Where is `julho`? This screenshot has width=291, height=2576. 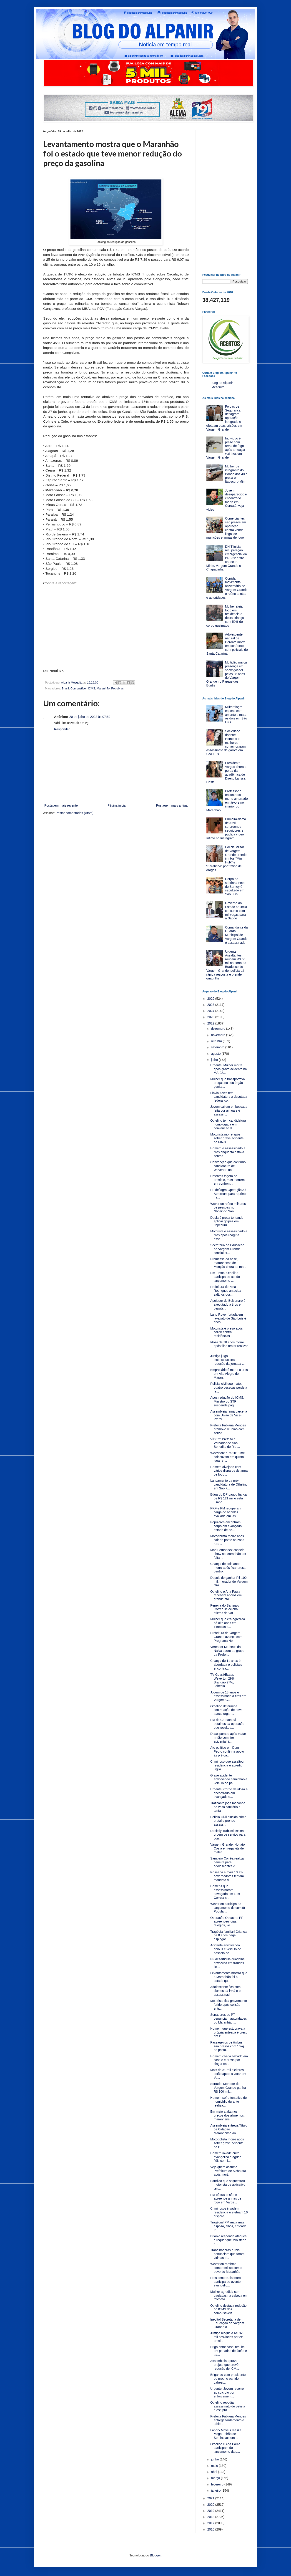
julho is located at coordinates (214, 1060).